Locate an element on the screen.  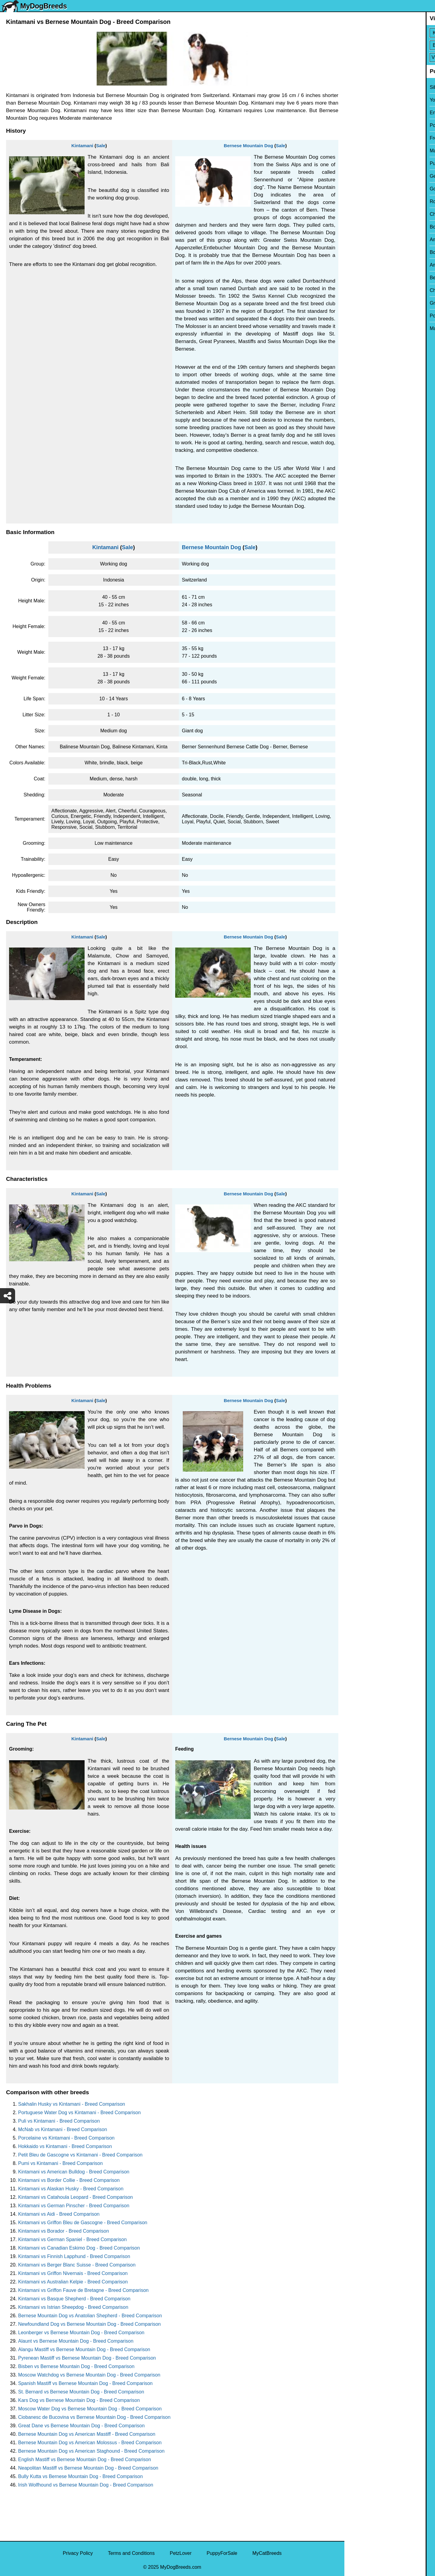
English Bulldog is located at coordinates (365, 112).